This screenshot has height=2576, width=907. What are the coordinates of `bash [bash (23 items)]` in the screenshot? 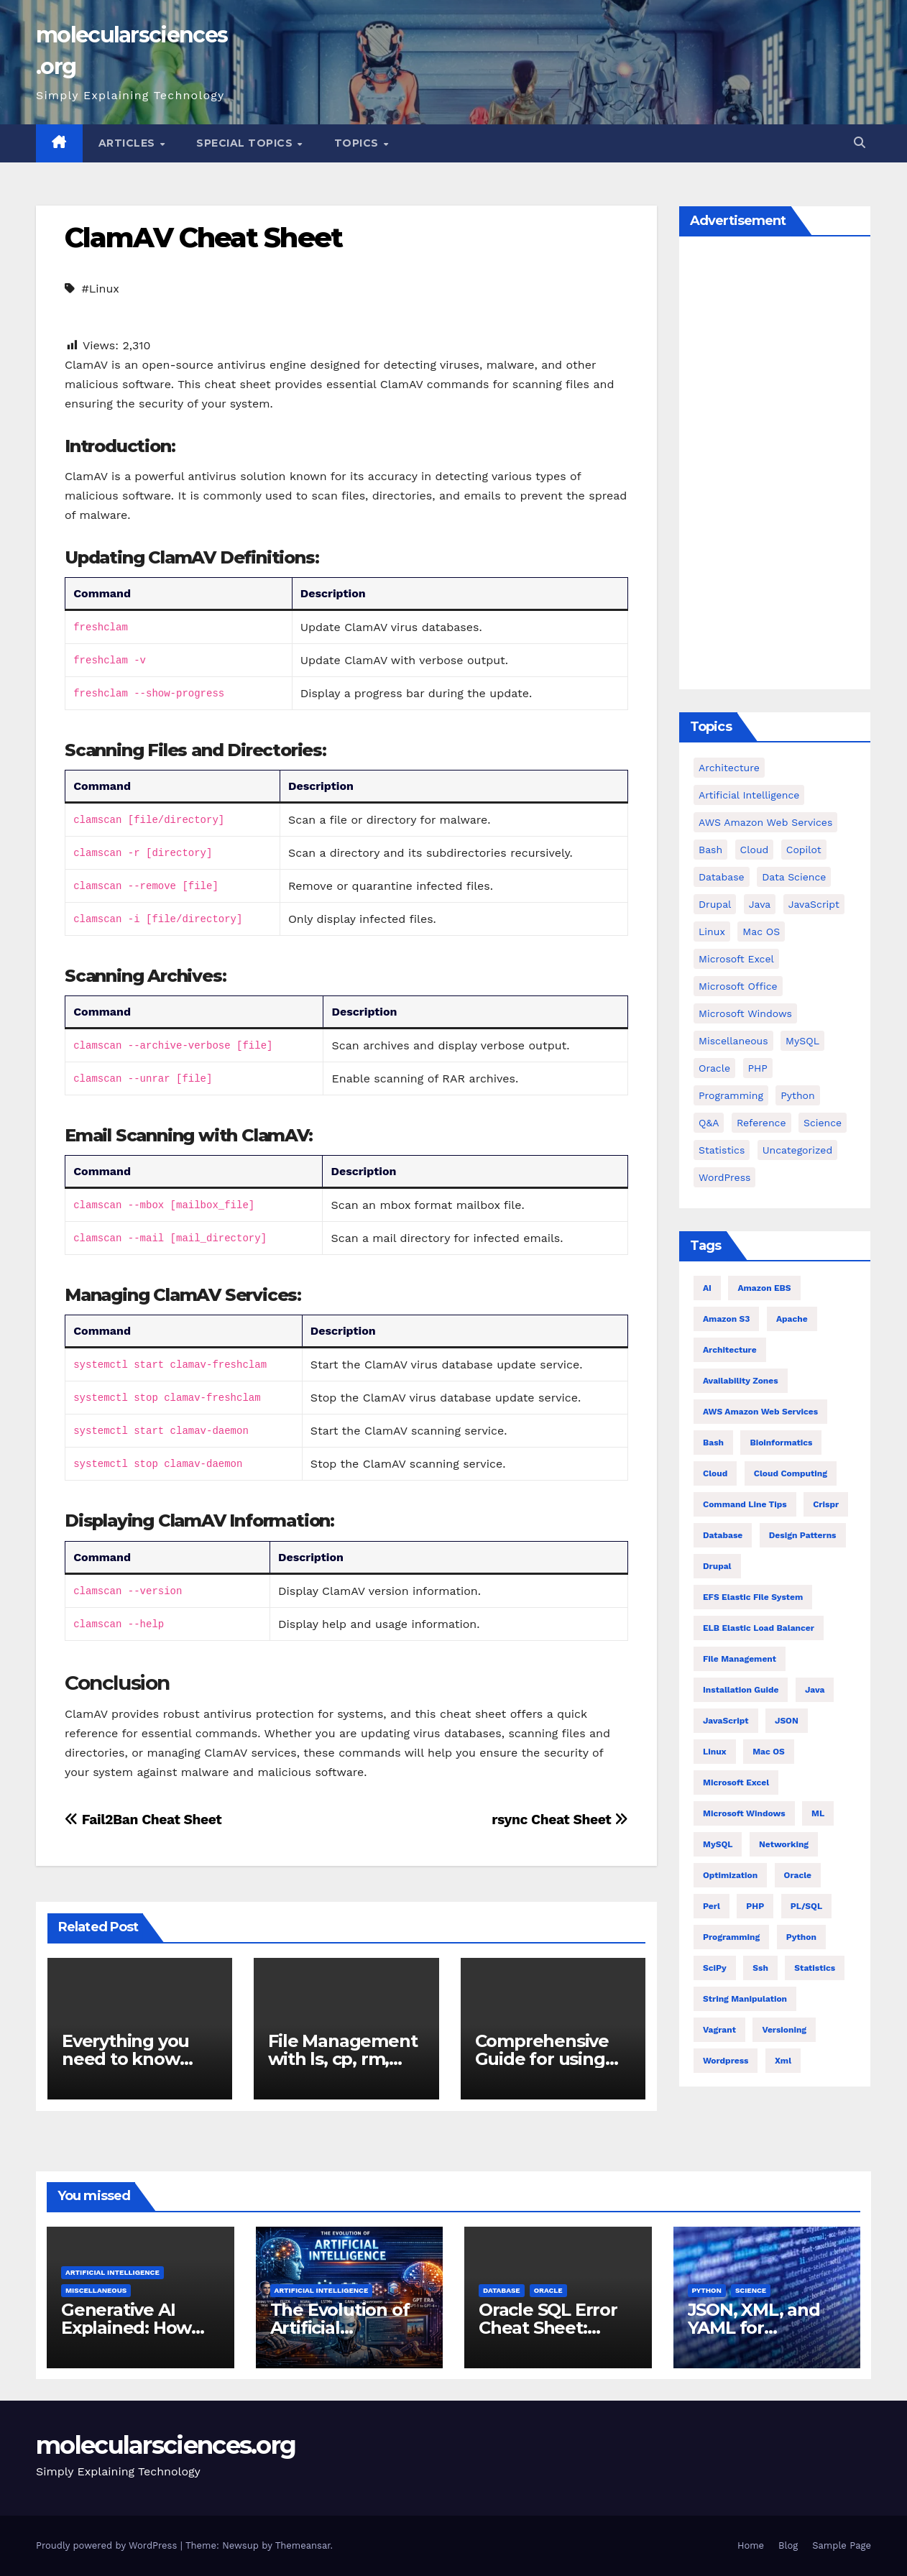 It's located at (710, 849).